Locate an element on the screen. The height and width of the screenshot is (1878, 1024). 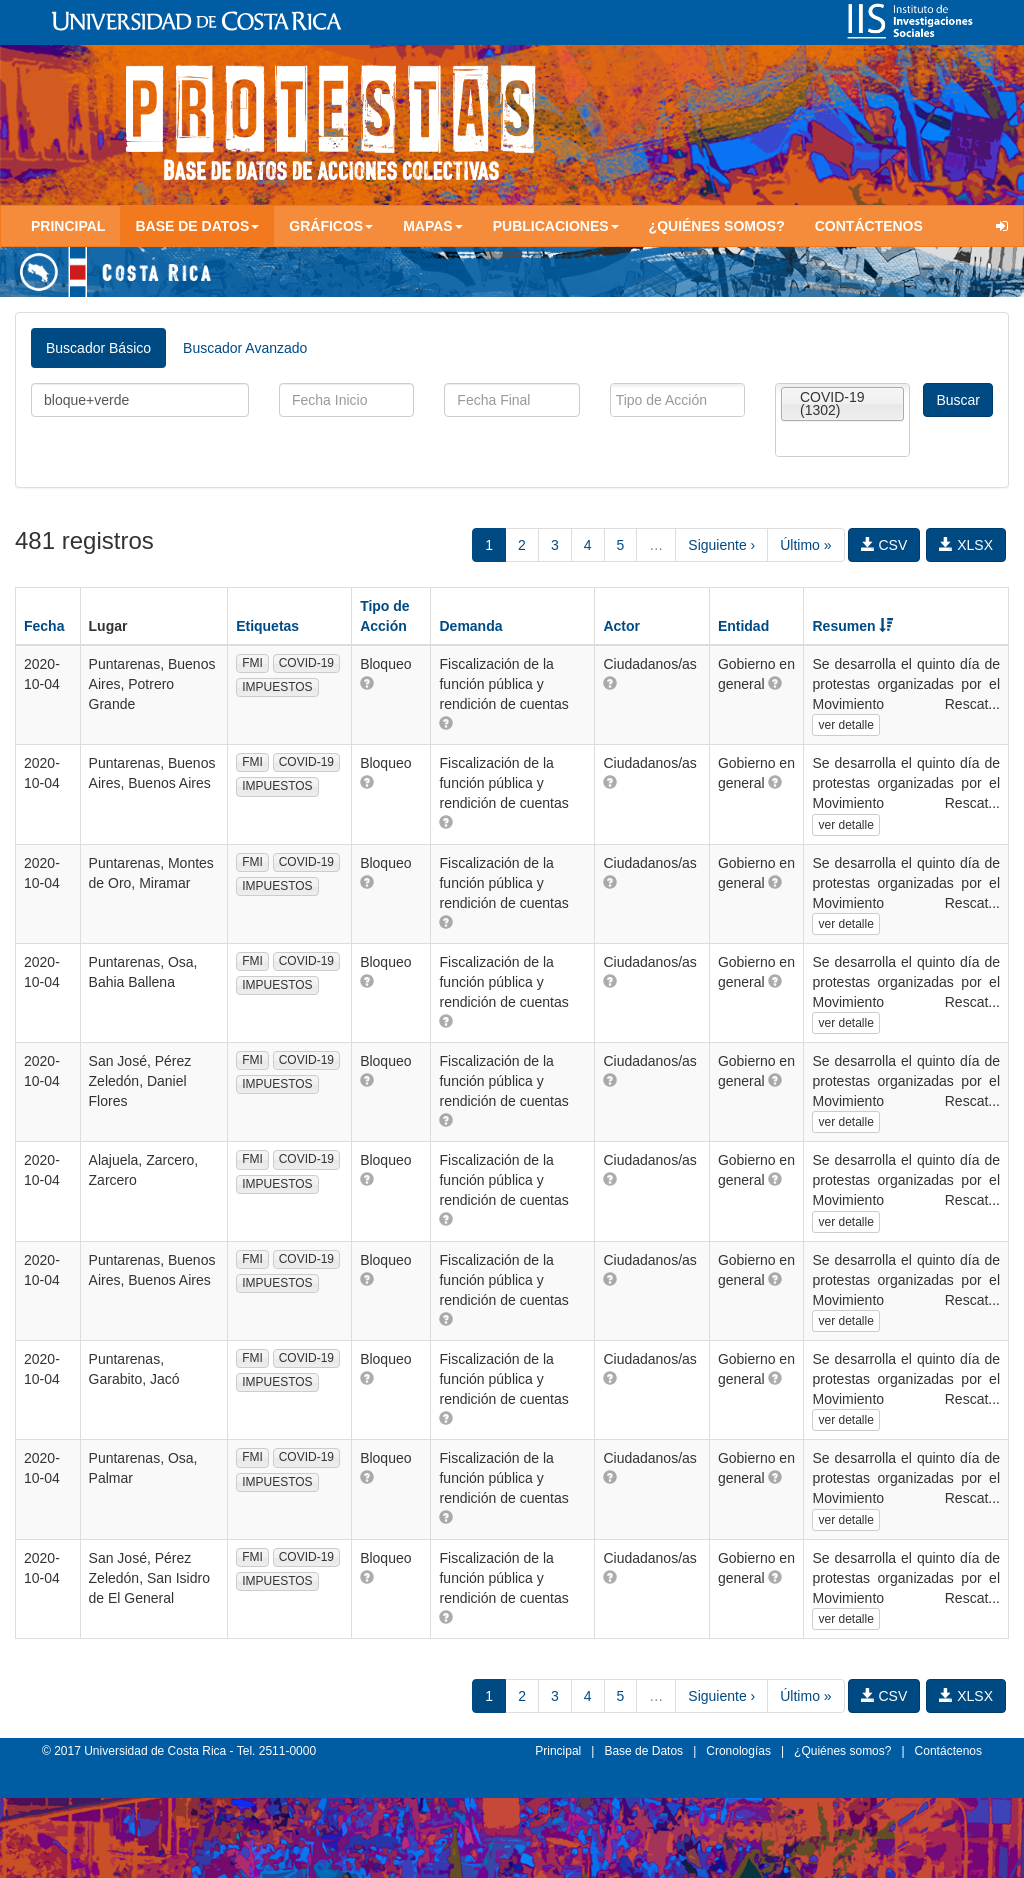
Siguiente › is located at coordinates (721, 545).